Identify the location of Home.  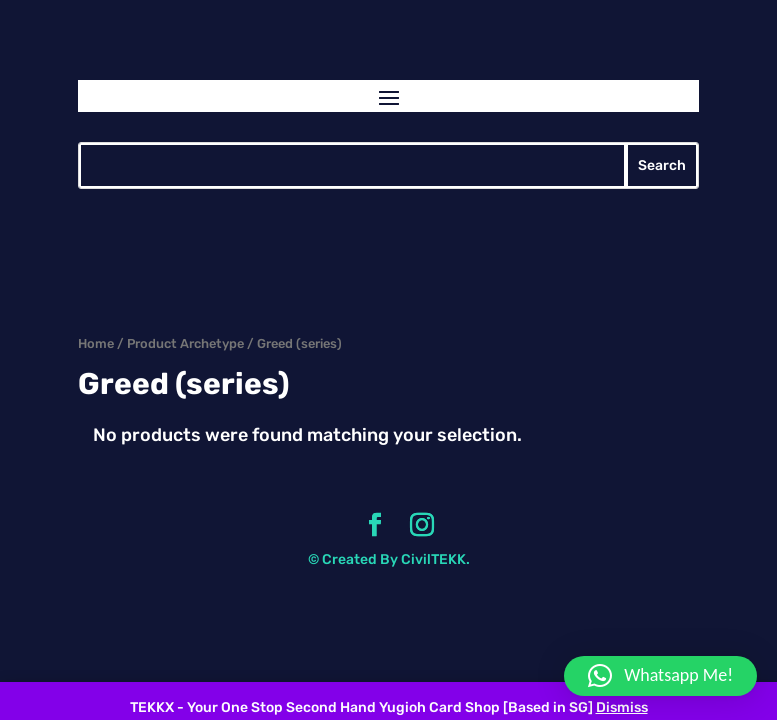
(96, 343).